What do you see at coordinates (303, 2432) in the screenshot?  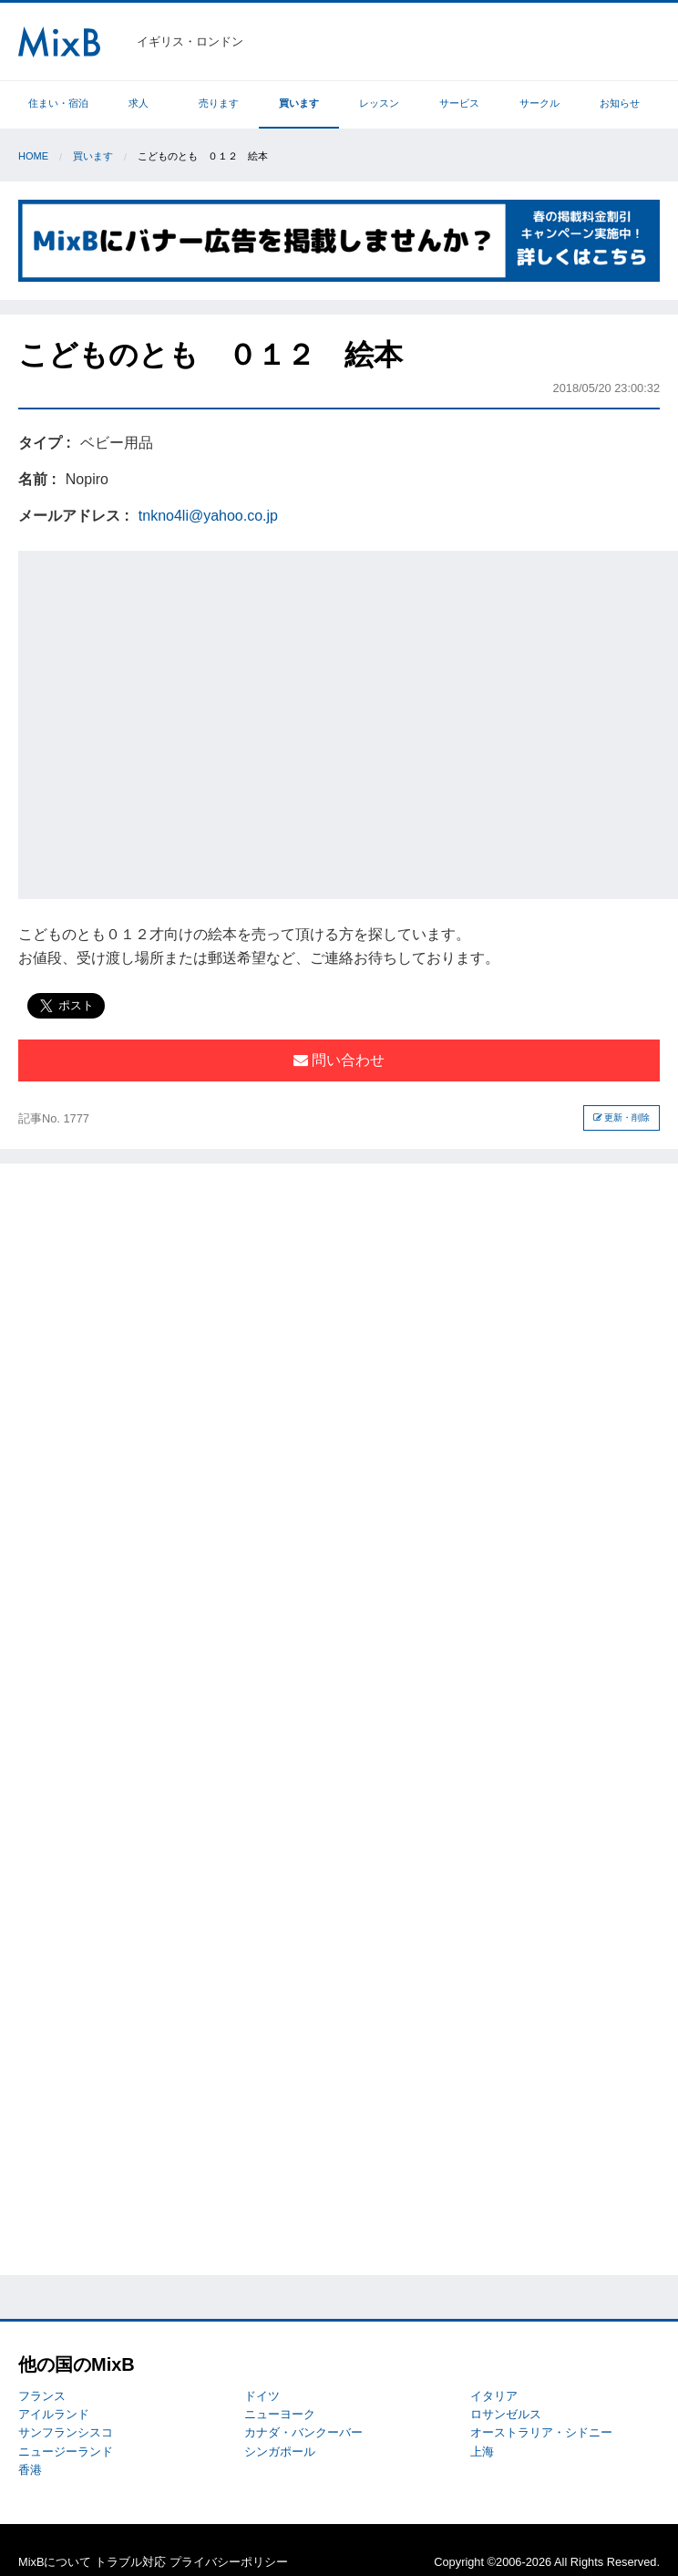 I see `カナダ・バンクーバー` at bounding box center [303, 2432].